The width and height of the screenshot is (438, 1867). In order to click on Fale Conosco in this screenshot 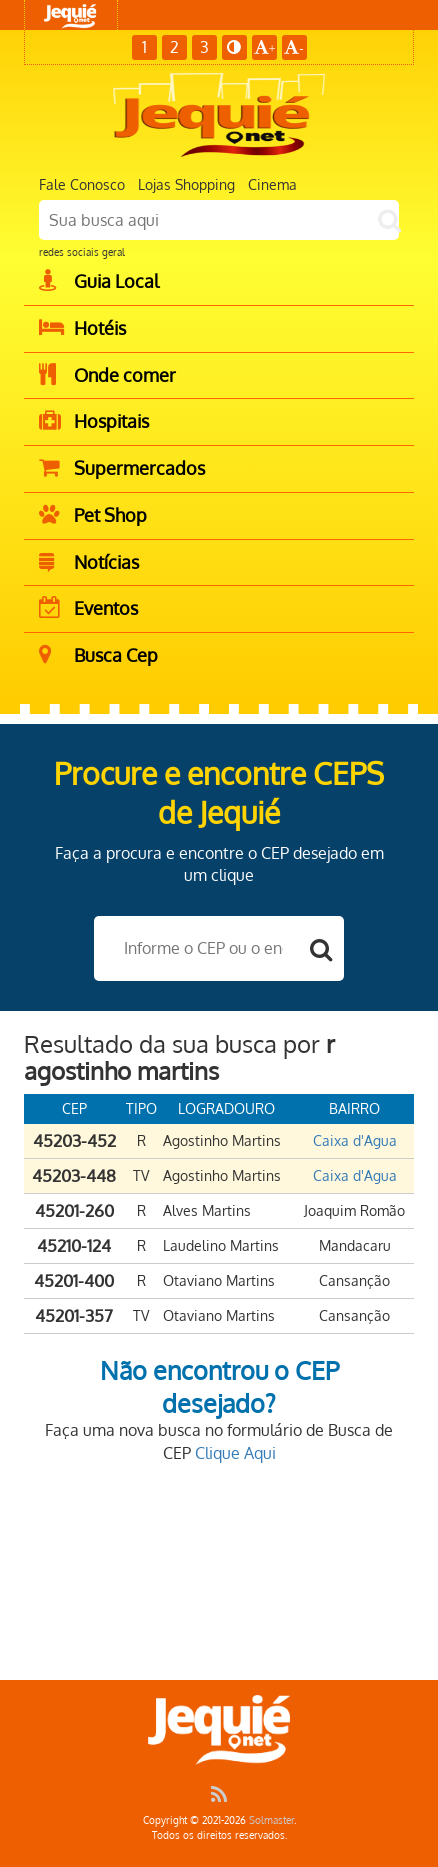, I will do `click(82, 184)`.